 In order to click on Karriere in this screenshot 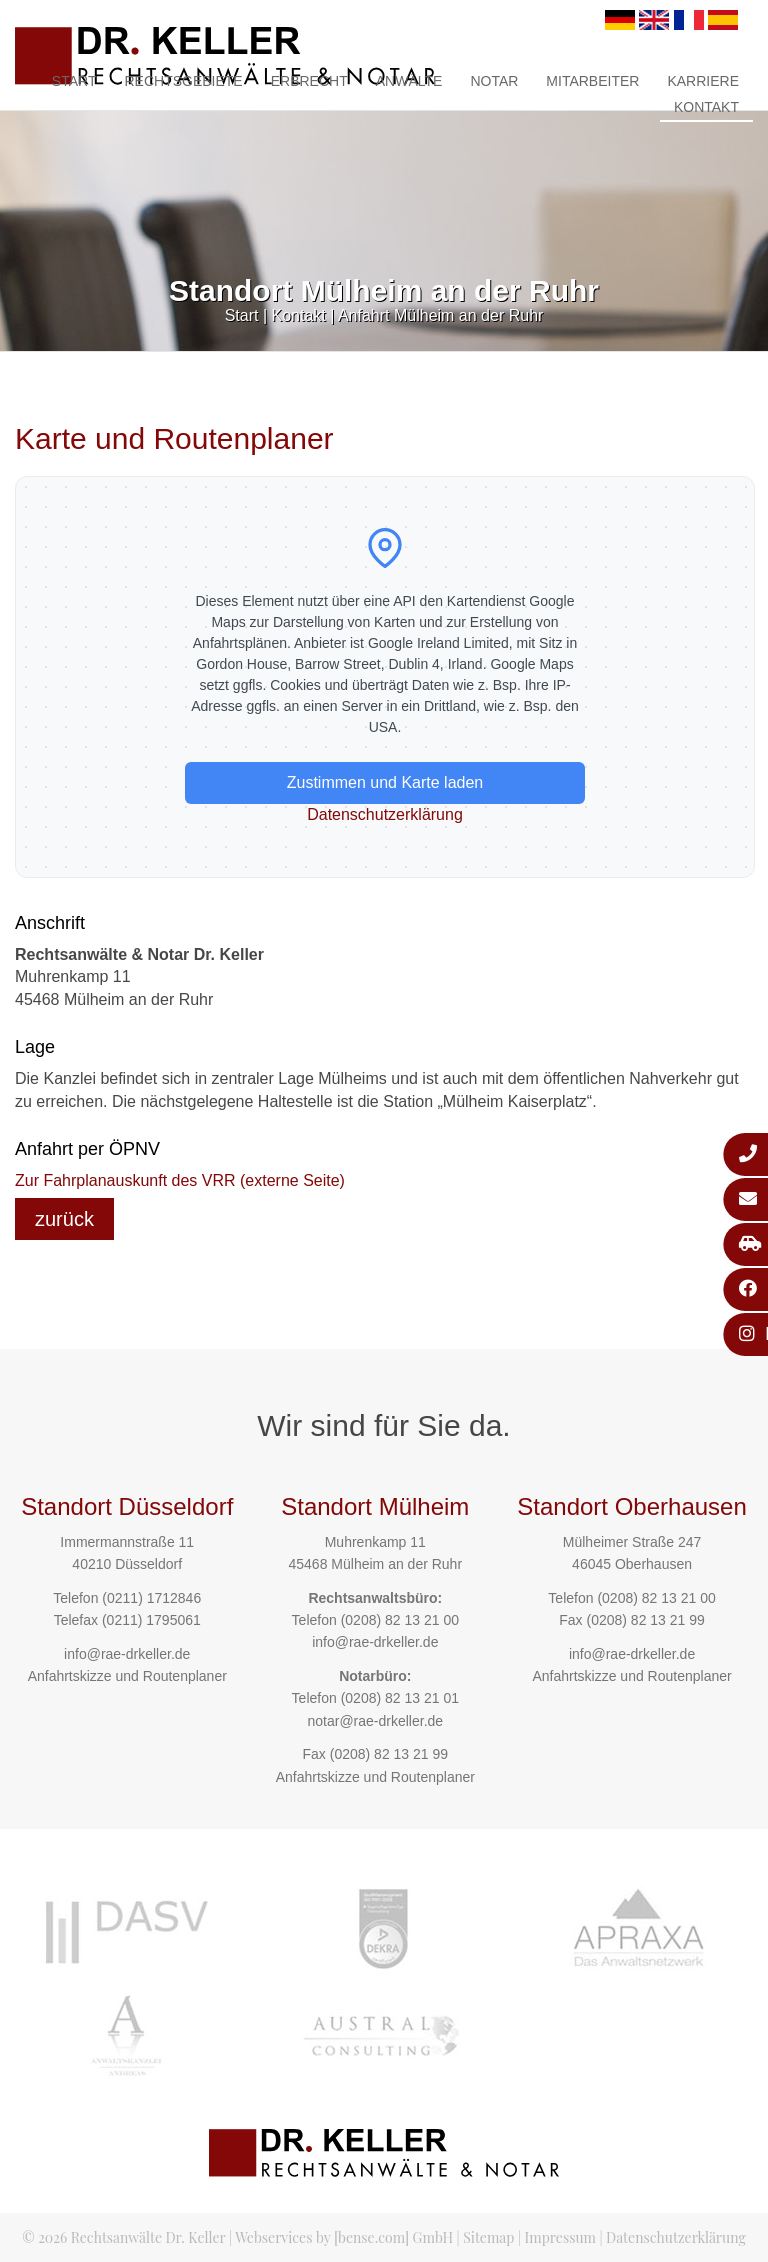, I will do `click(703, 81)`.